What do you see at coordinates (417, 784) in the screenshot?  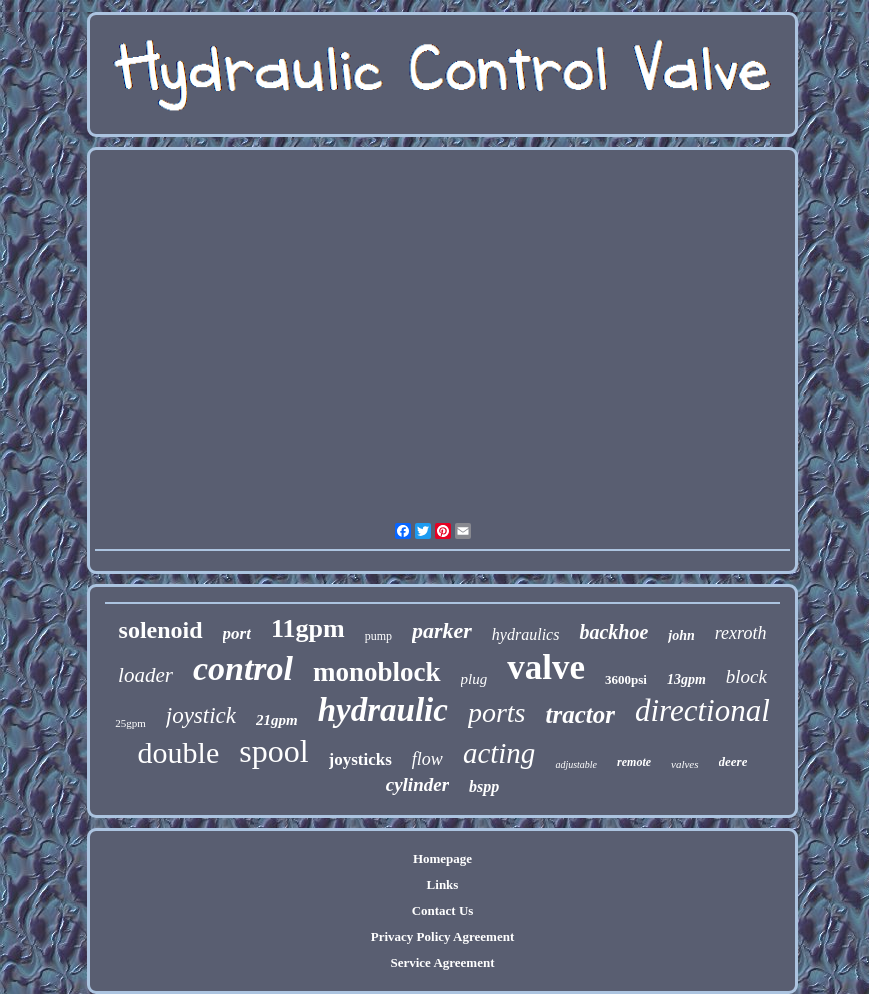 I see `cylinder` at bounding box center [417, 784].